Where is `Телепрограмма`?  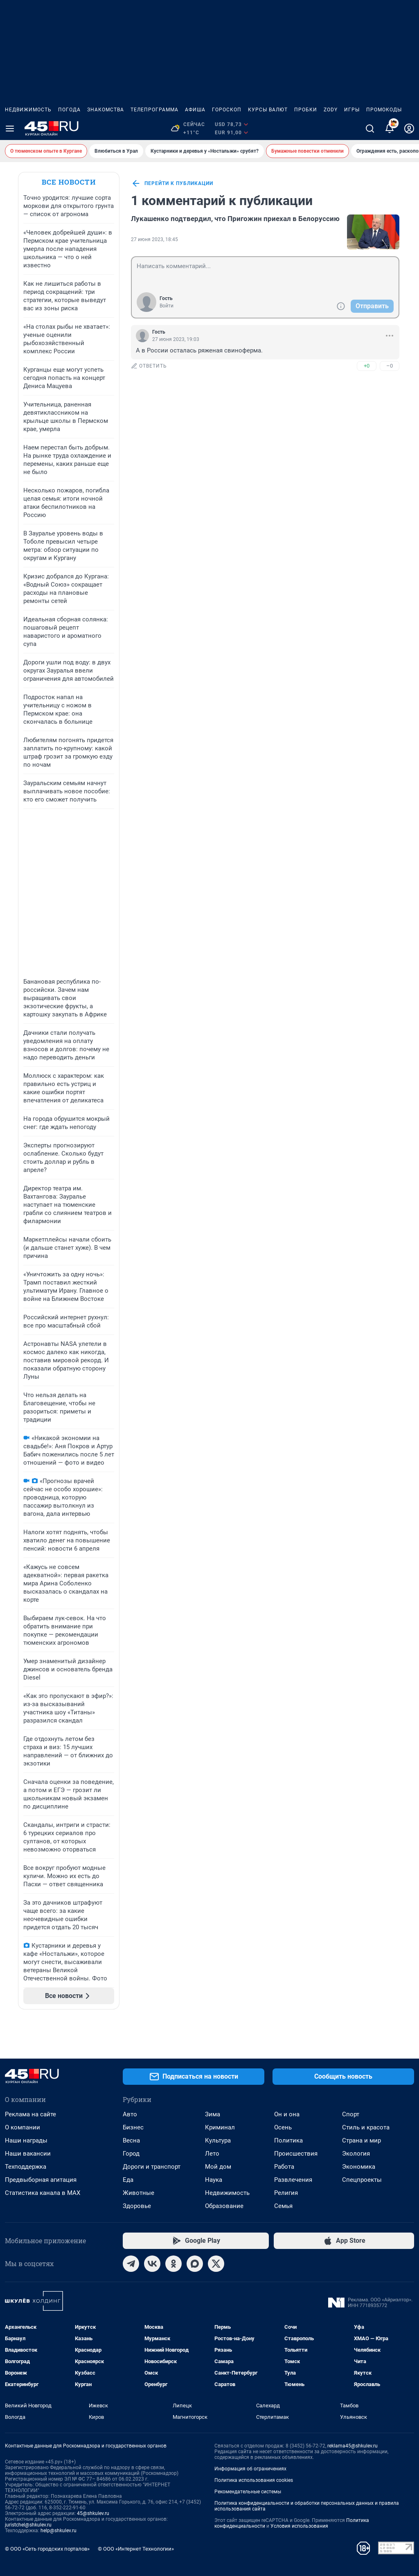 Телепрограмма is located at coordinates (154, 110).